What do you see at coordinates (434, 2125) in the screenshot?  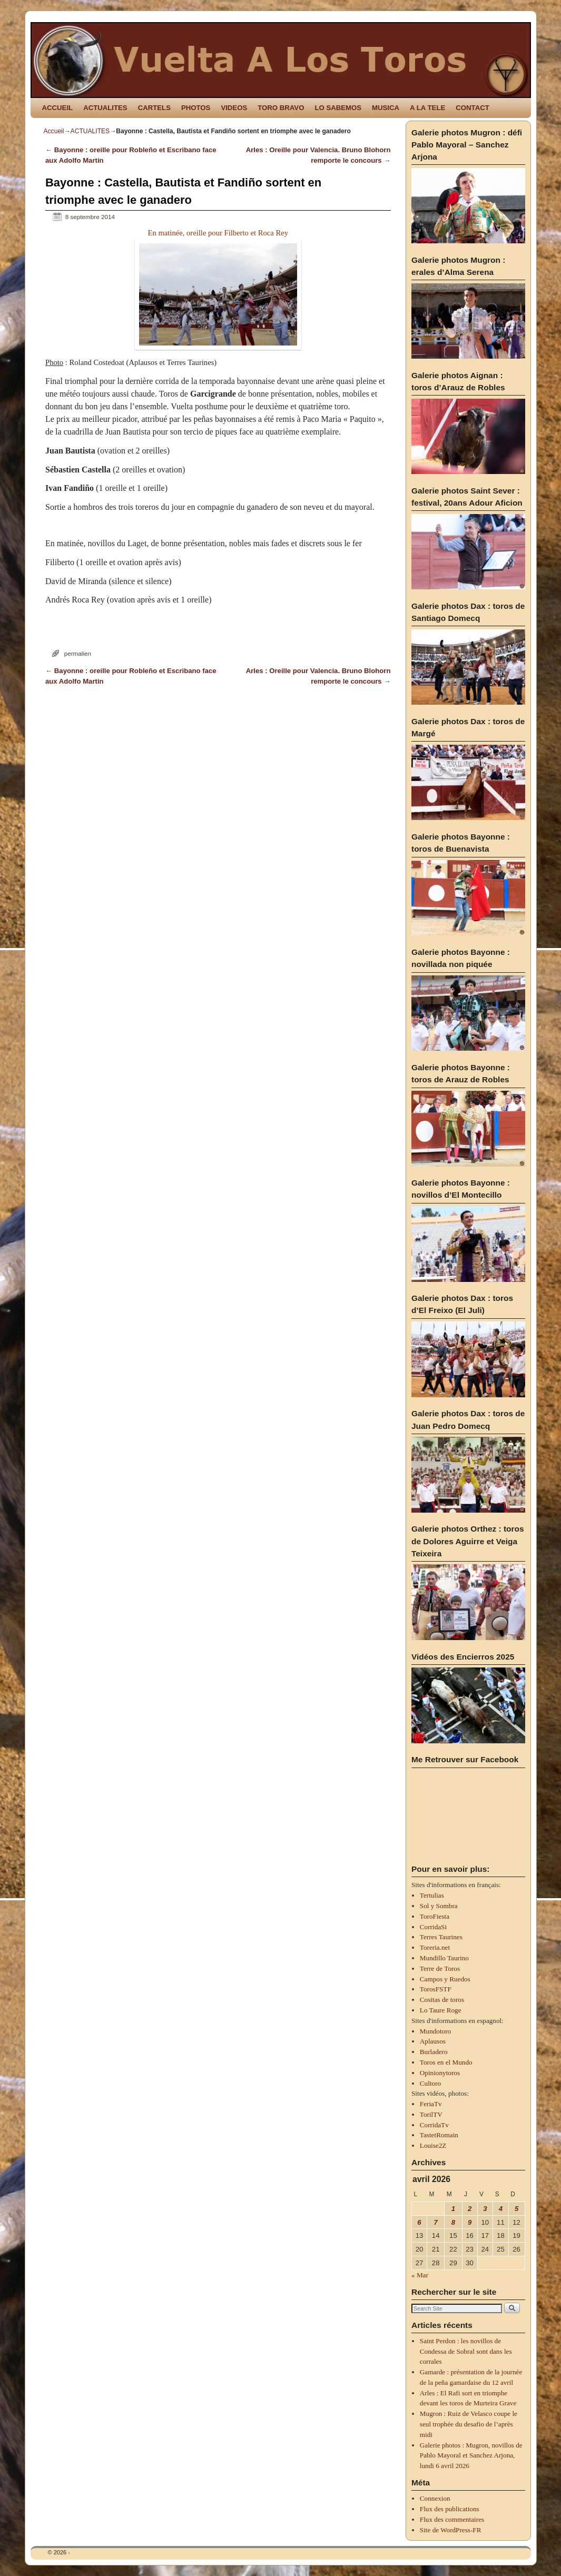 I see `CorridaTv` at bounding box center [434, 2125].